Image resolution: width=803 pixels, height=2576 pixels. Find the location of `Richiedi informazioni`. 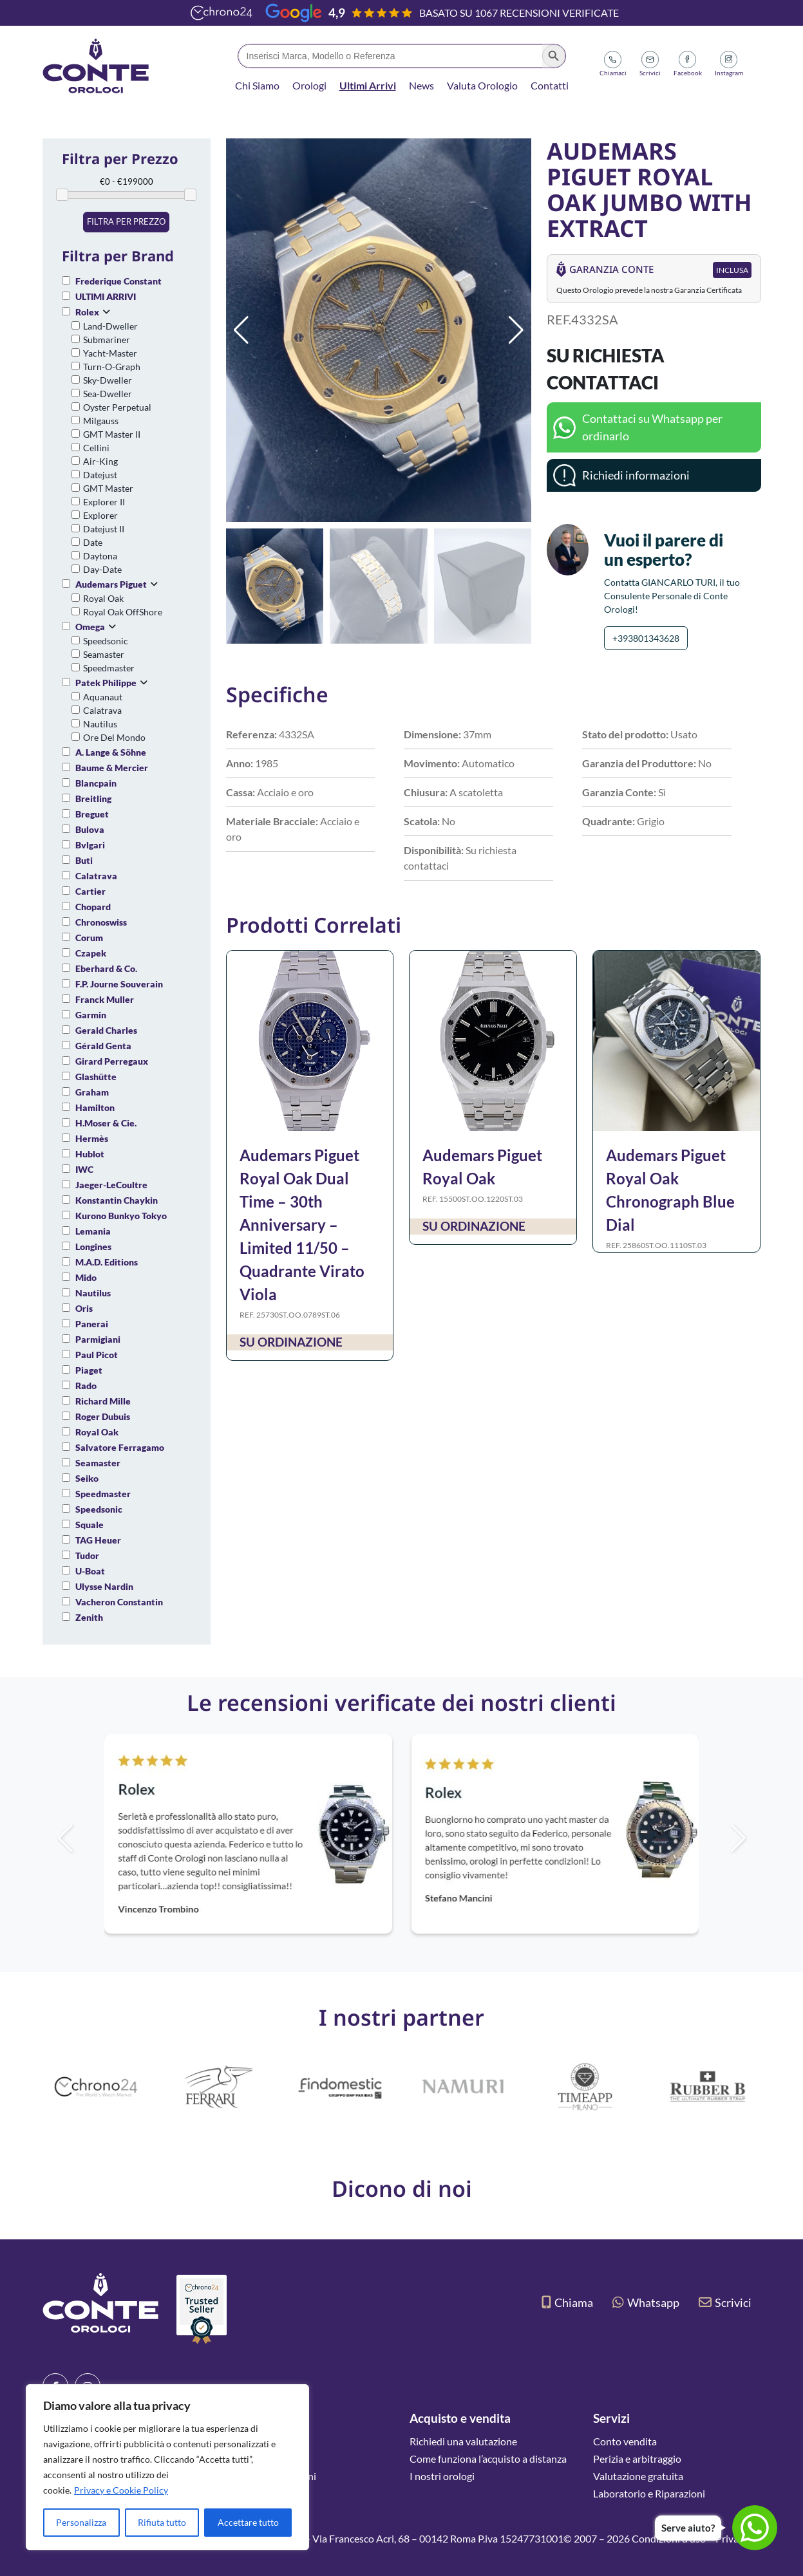

Richiedi informazioni is located at coordinates (636, 475).